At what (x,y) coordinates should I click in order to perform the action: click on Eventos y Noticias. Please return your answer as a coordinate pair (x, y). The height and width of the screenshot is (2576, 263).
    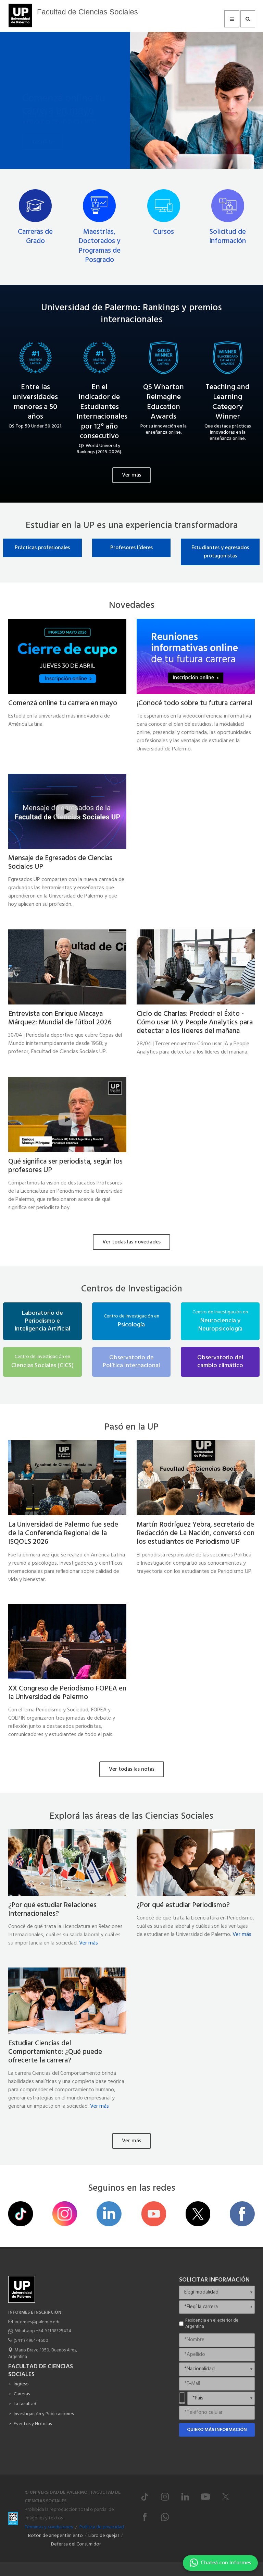
    Looking at the image, I should click on (33, 2424).